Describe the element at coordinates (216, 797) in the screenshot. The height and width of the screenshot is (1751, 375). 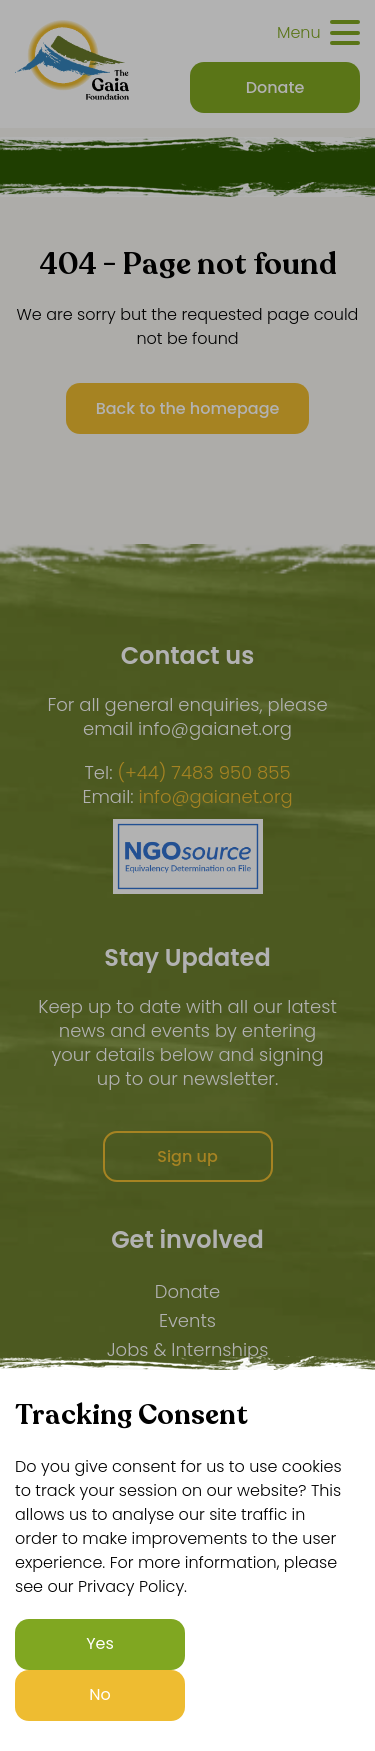
I see `info@gaianet.org` at that location.